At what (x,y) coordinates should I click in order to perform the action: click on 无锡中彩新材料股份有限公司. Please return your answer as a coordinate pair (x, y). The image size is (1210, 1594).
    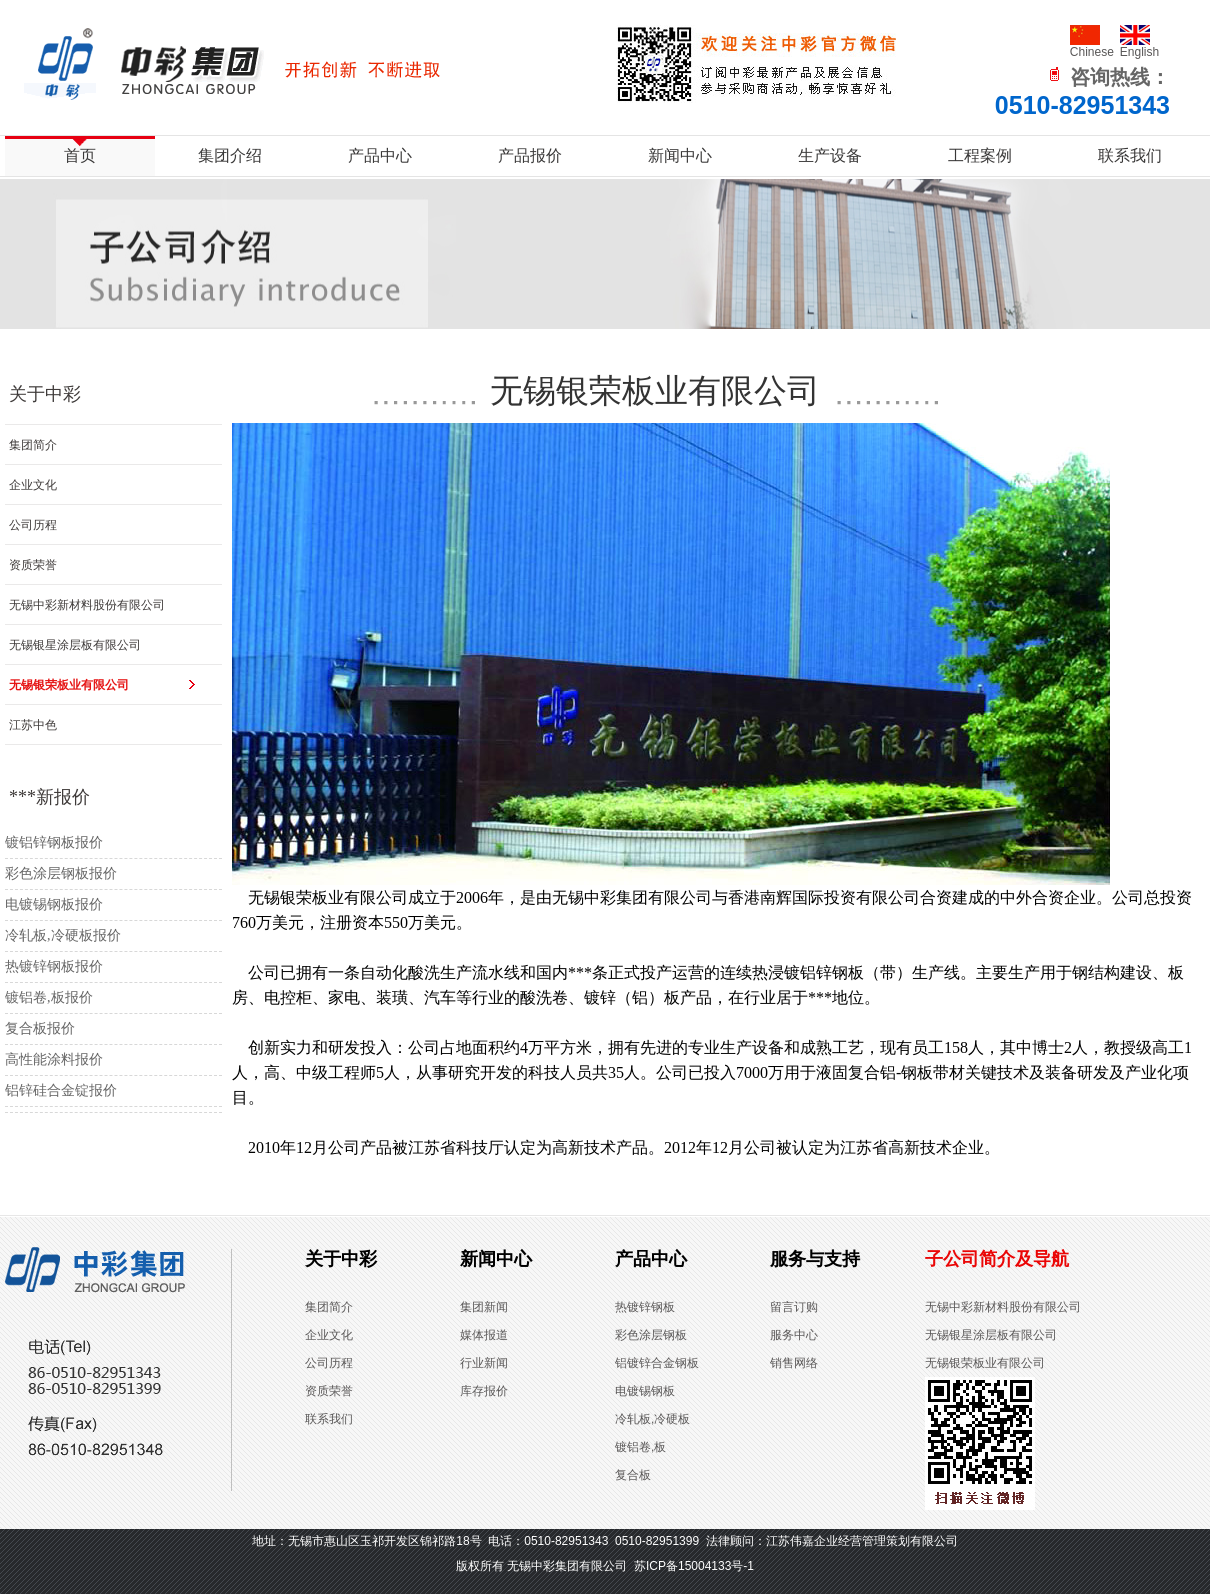
    Looking at the image, I should click on (87, 605).